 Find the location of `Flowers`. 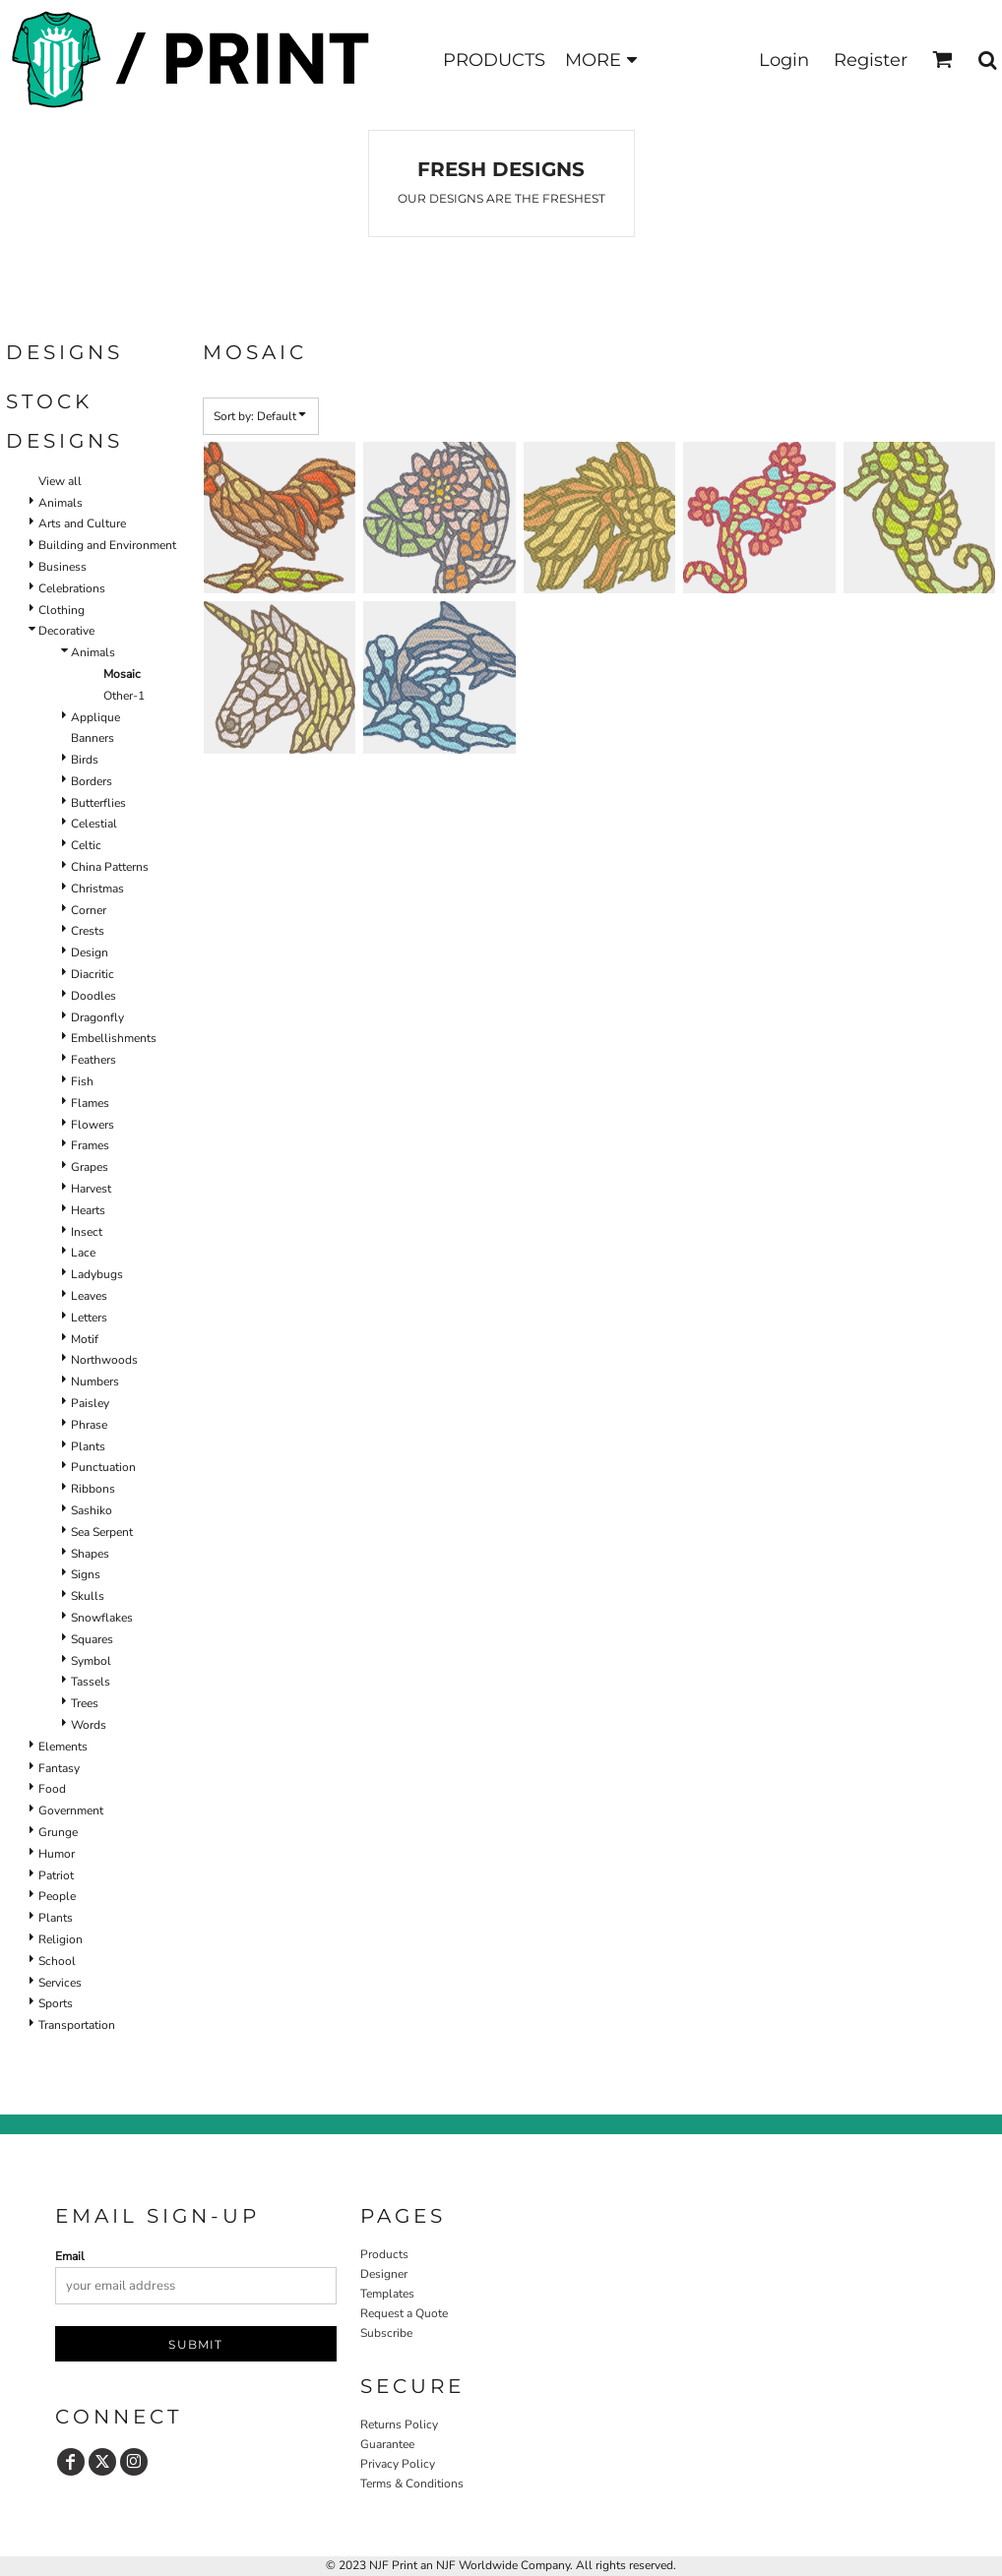

Flowers is located at coordinates (92, 1125).